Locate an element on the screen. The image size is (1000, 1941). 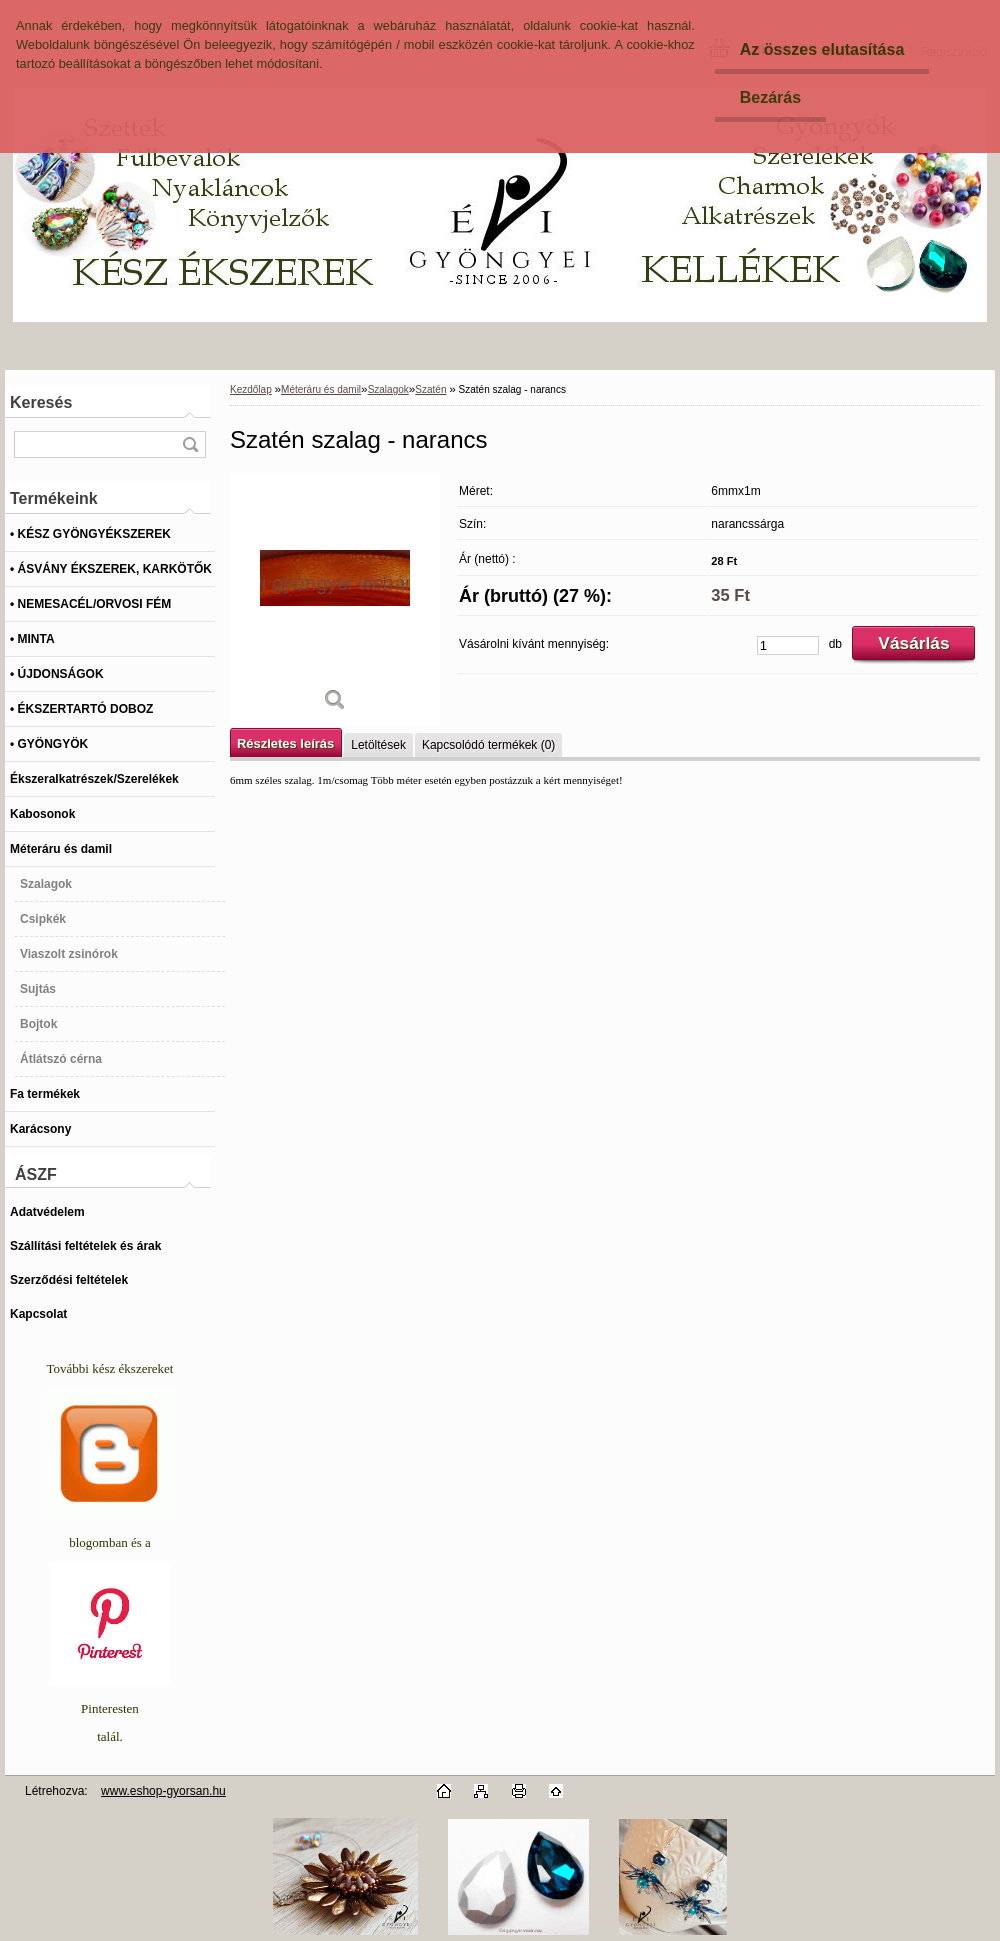
[search] is located at coordinates (190, 444).